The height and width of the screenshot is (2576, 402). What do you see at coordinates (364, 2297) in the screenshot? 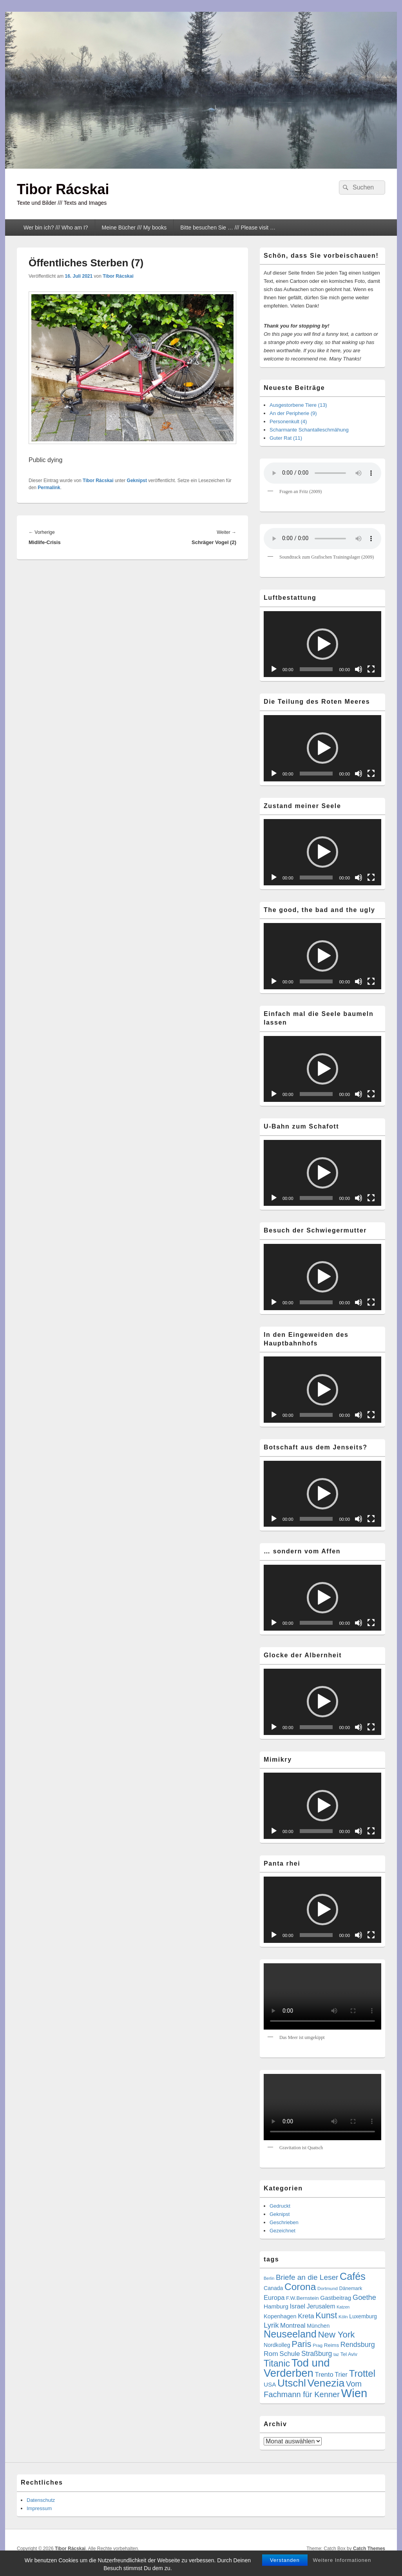
I see `Goethe [Goethe (17 Einträge)]` at bounding box center [364, 2297].